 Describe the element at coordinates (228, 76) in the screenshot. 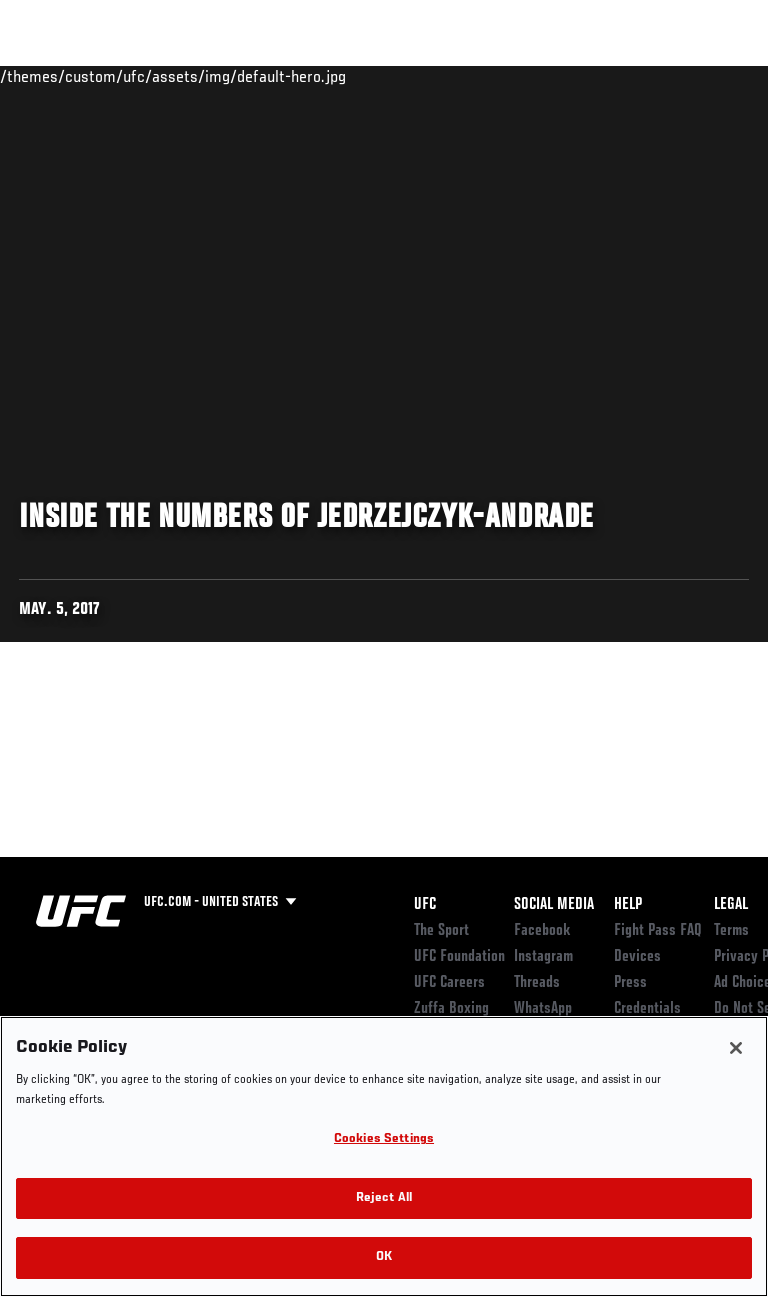

I see `Athletes` at that location.